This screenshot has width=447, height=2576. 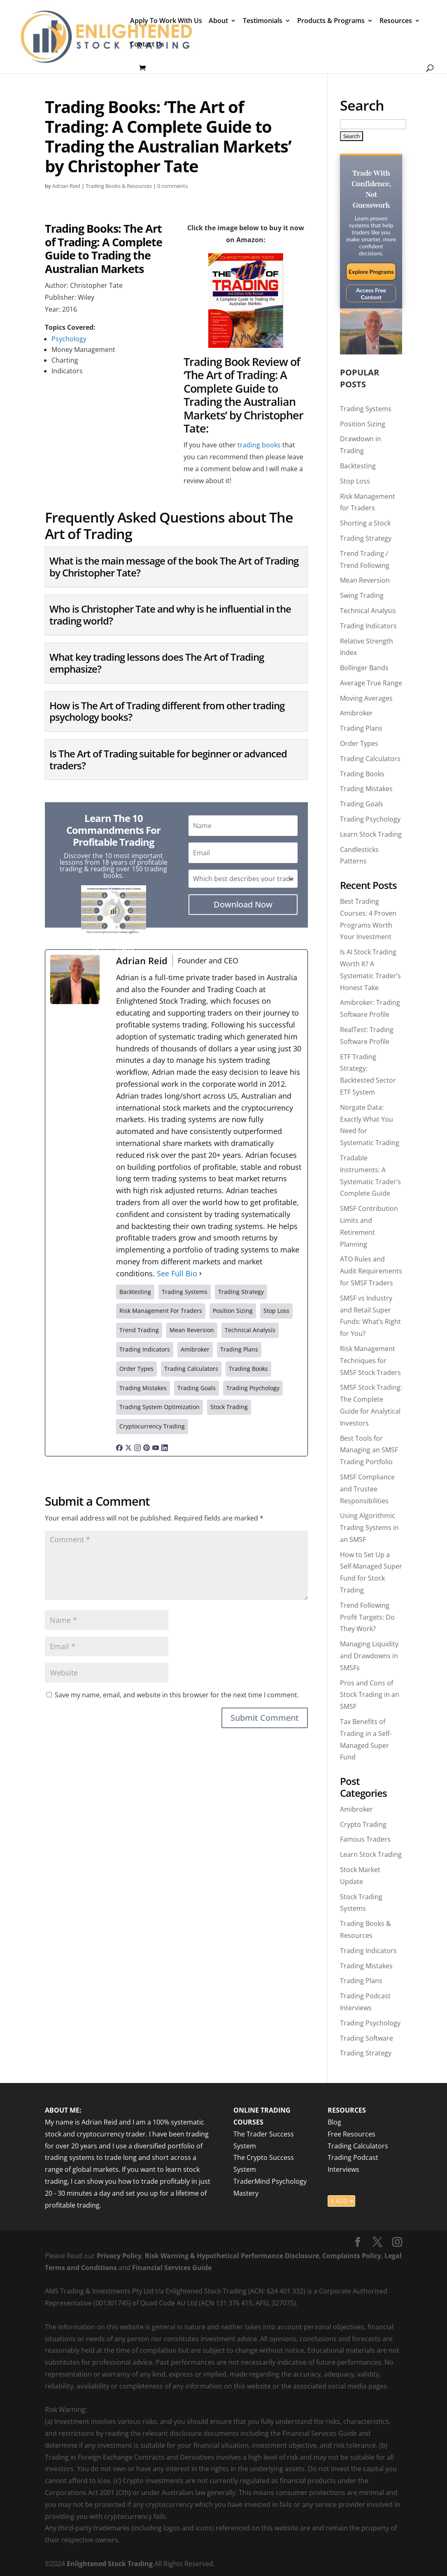 I want to click on Average True Range, so click(x=371, y=682).